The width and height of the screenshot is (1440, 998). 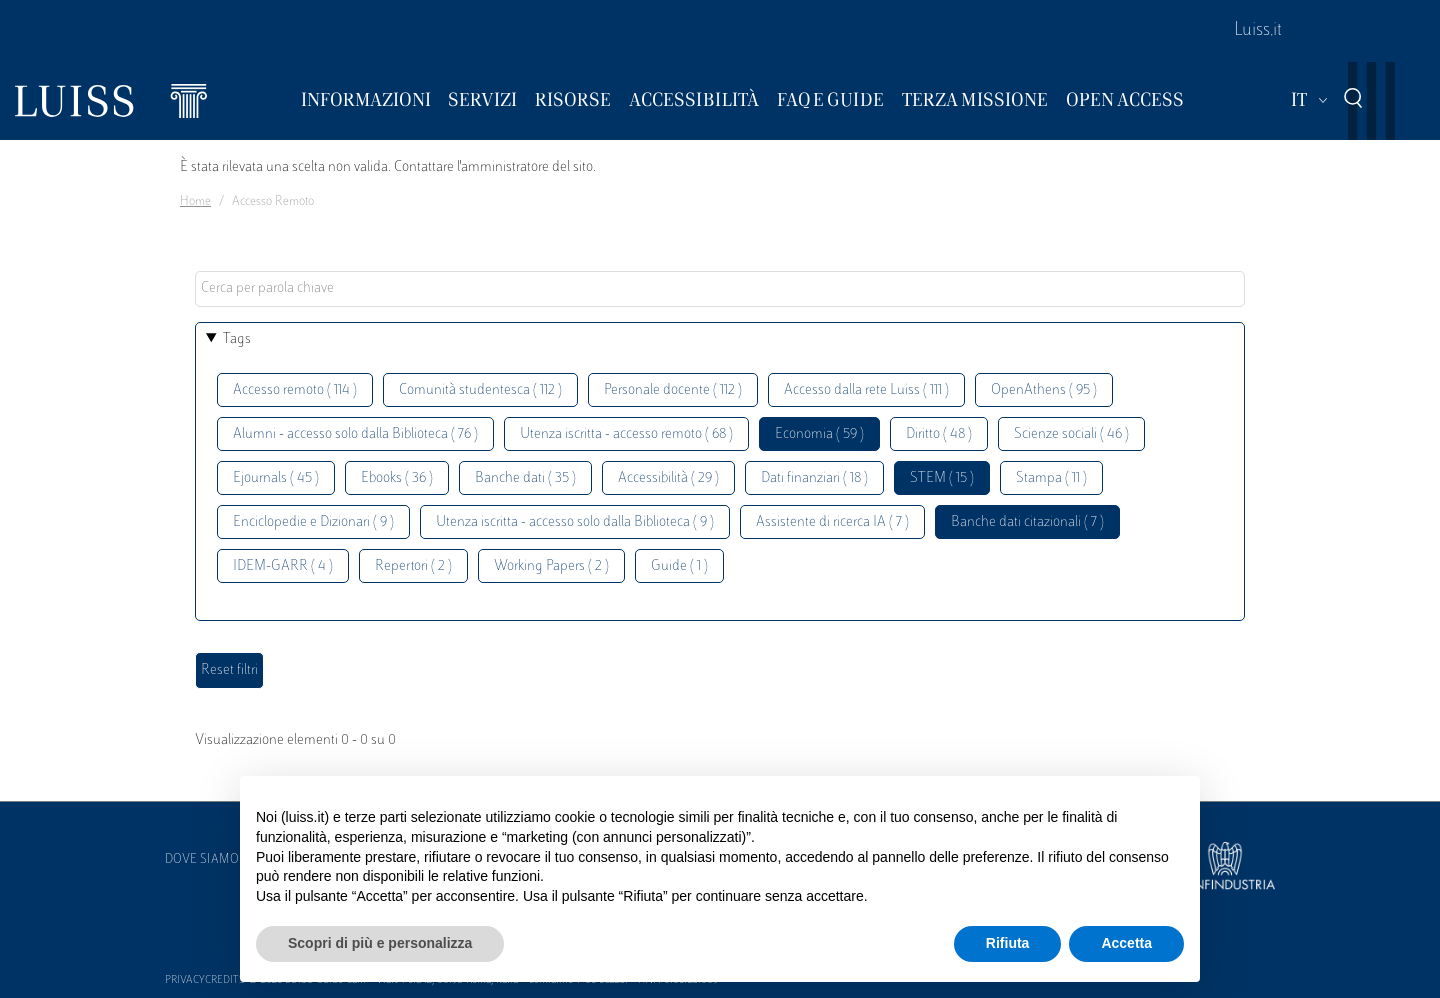 I want to click on Luiss.it, so click(x=1258, y=31).